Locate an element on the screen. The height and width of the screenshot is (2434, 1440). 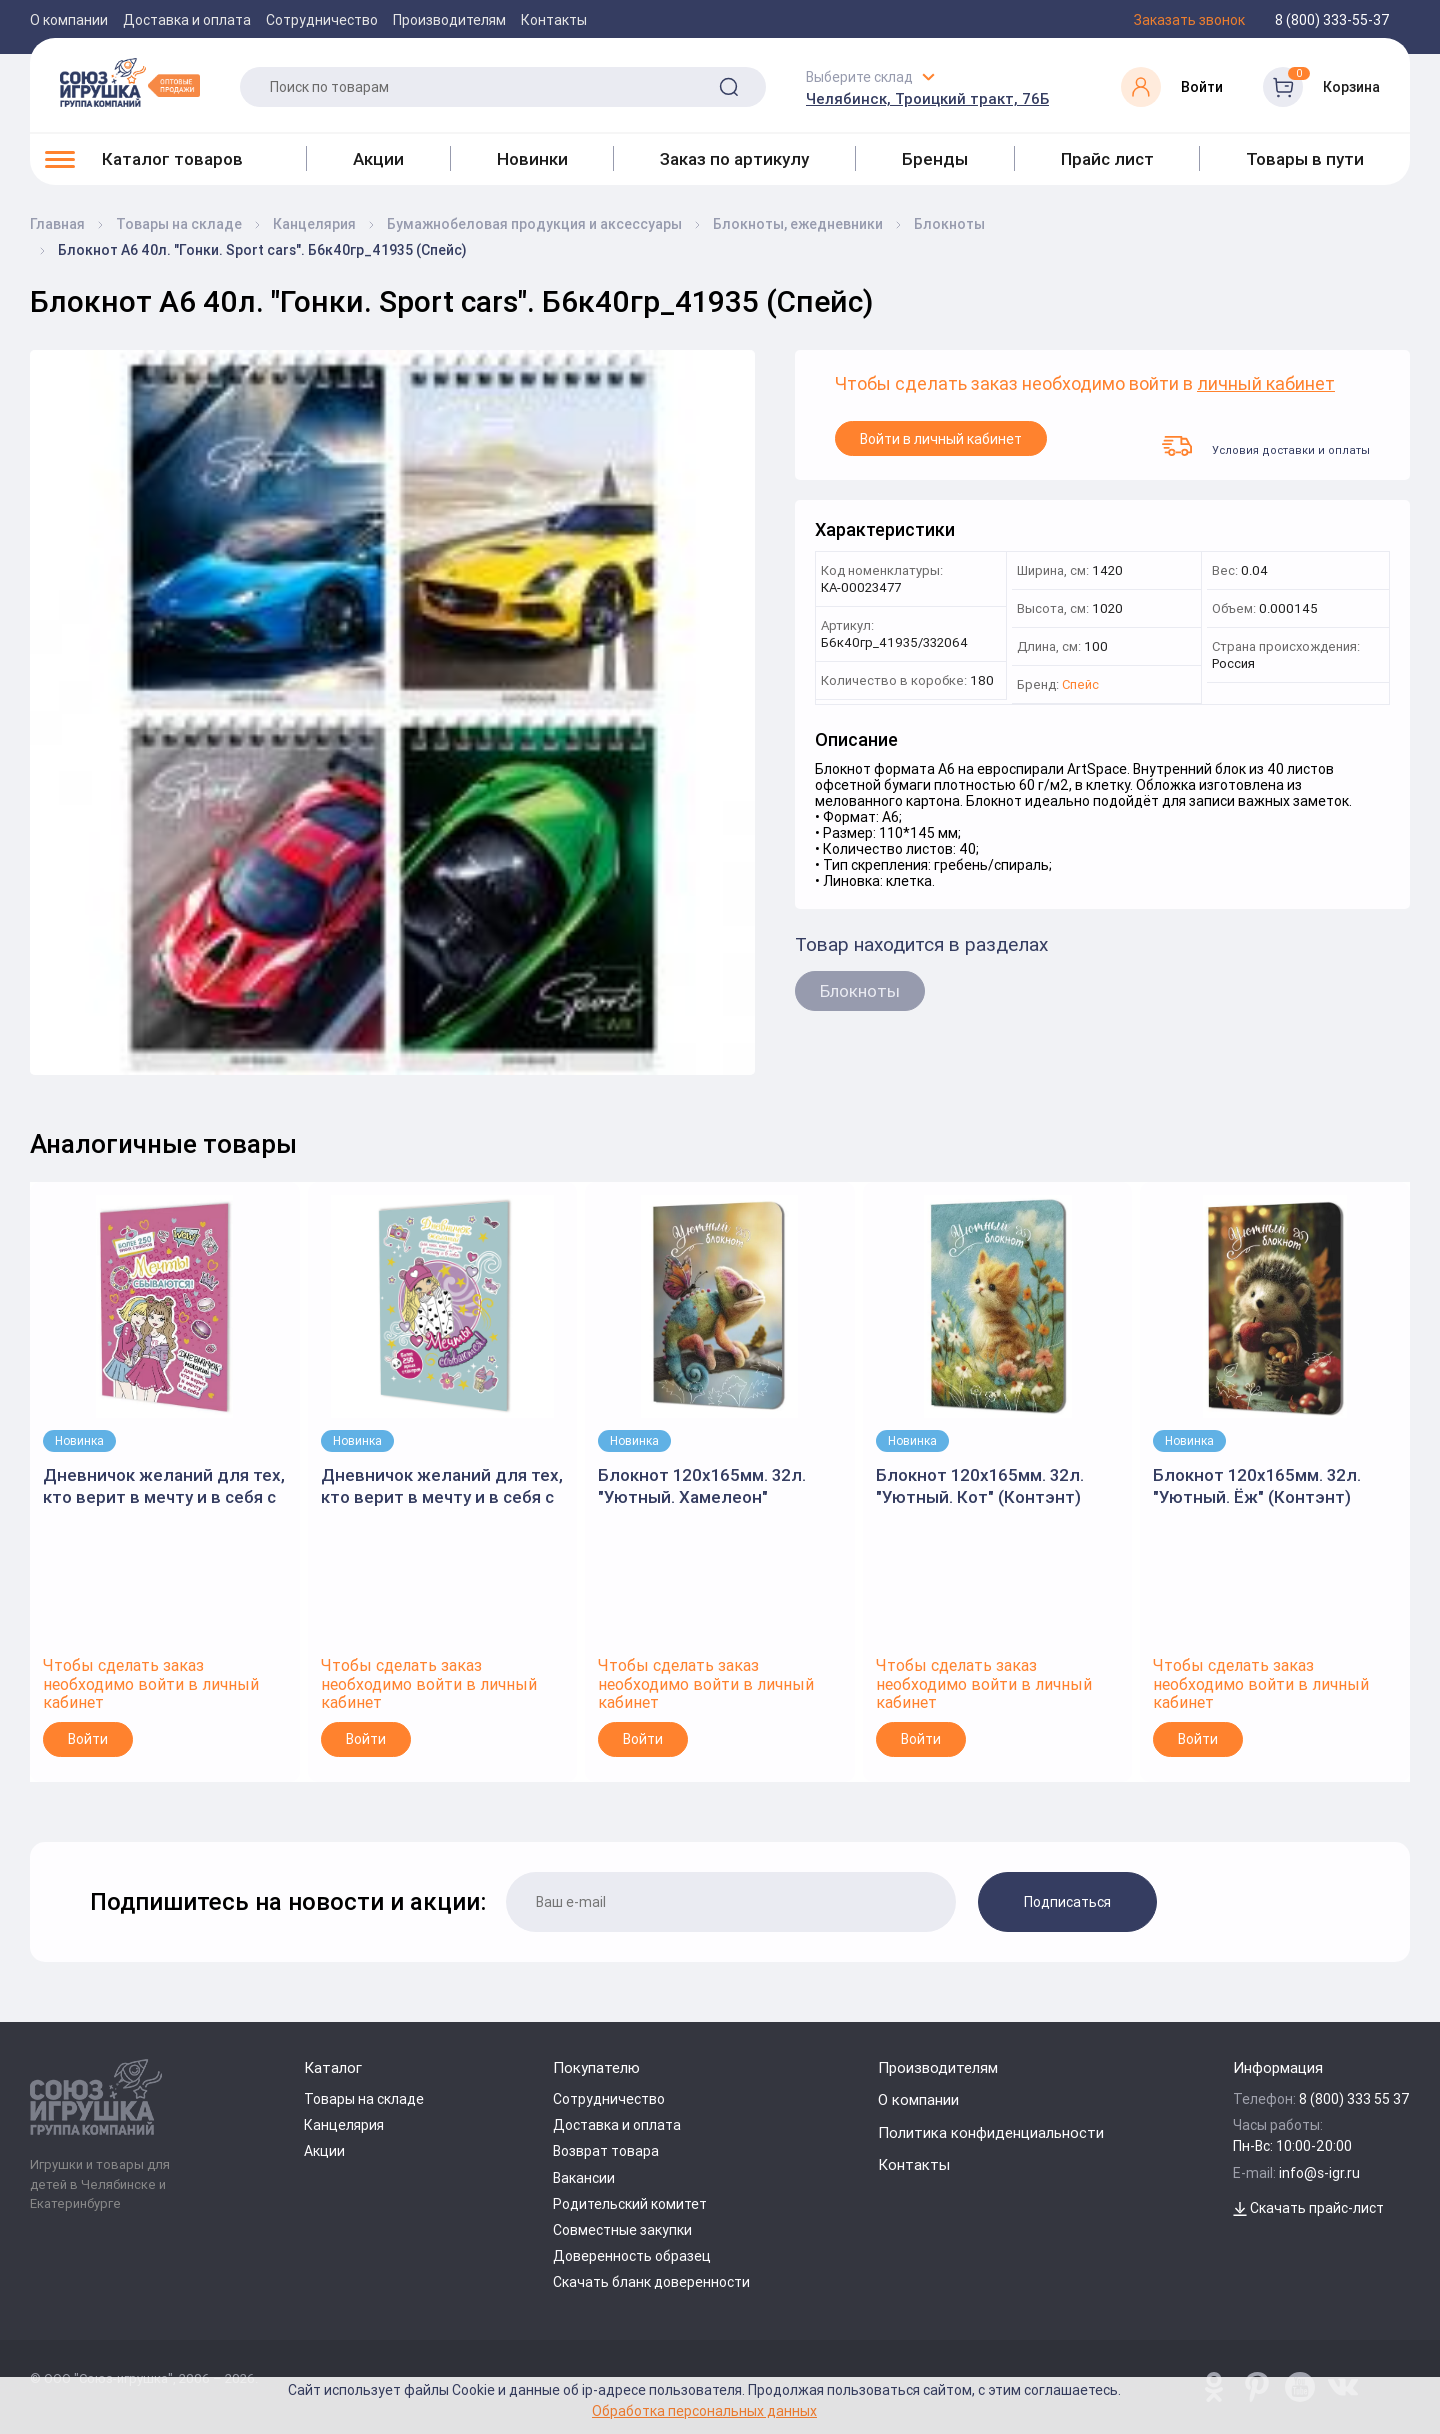
Подписаться is located at coordinates (1067, 1902).